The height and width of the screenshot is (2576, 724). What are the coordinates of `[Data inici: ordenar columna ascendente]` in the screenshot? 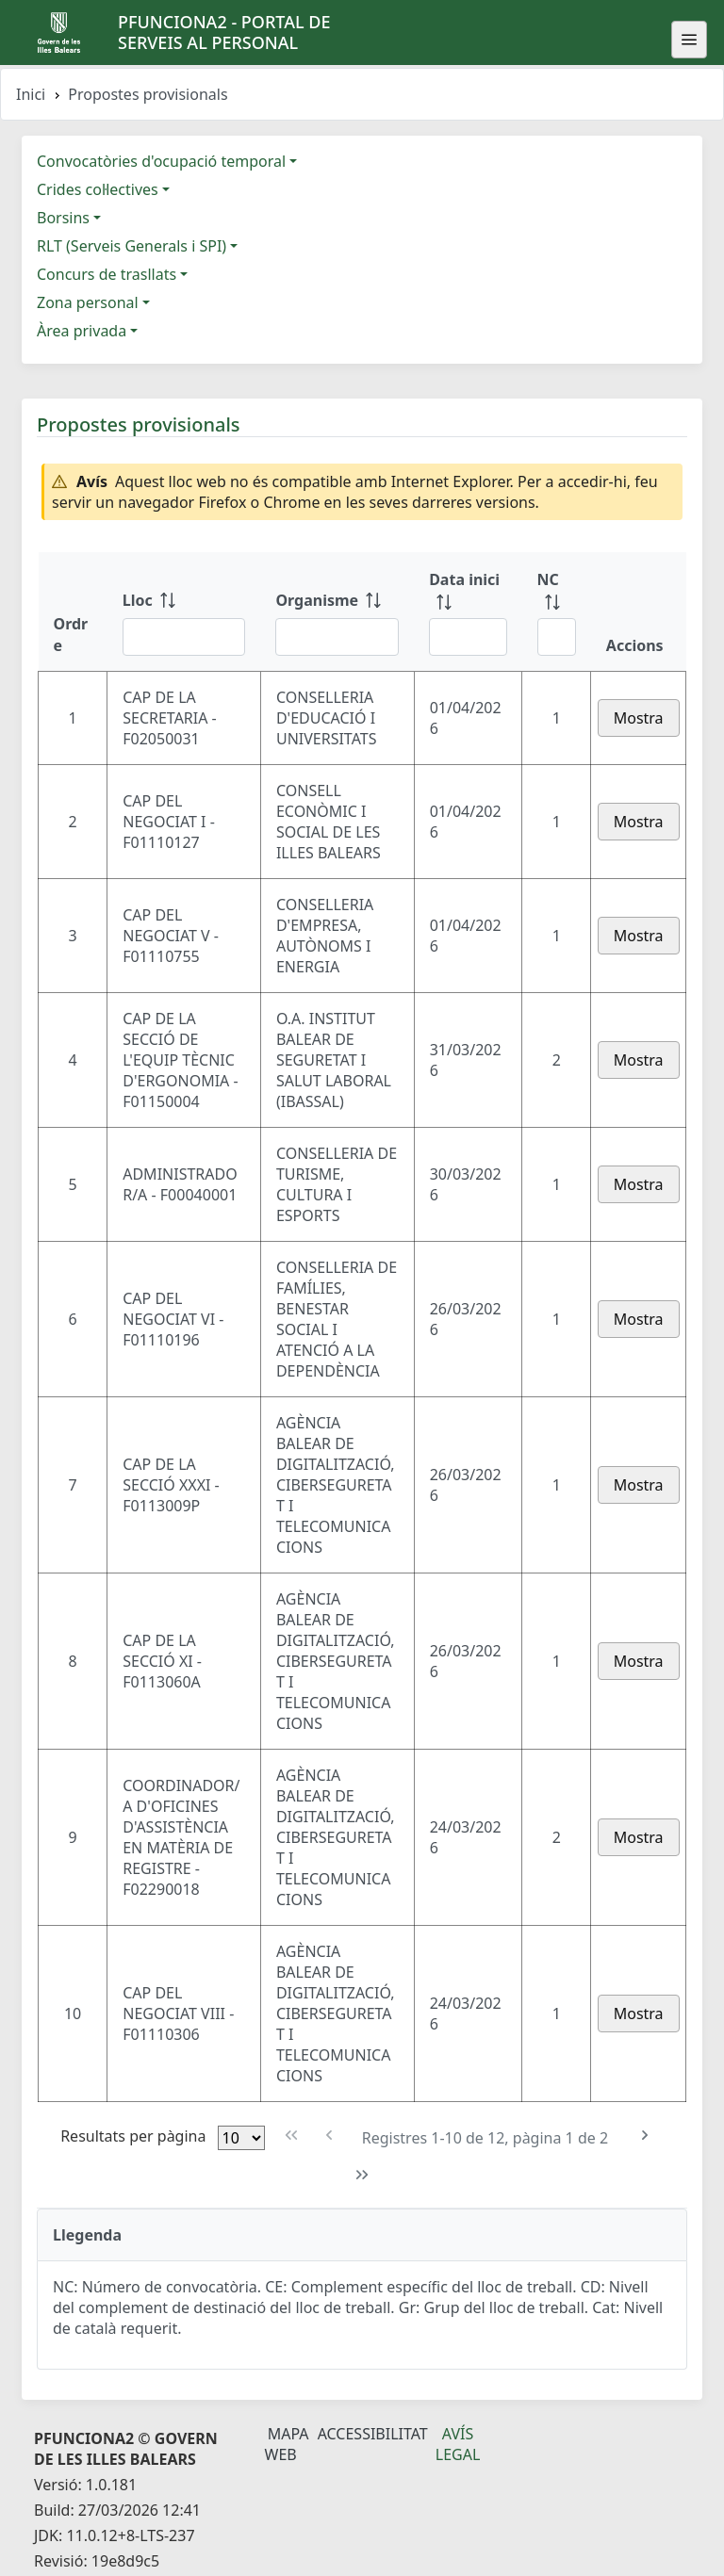 It's located at (467, 611).